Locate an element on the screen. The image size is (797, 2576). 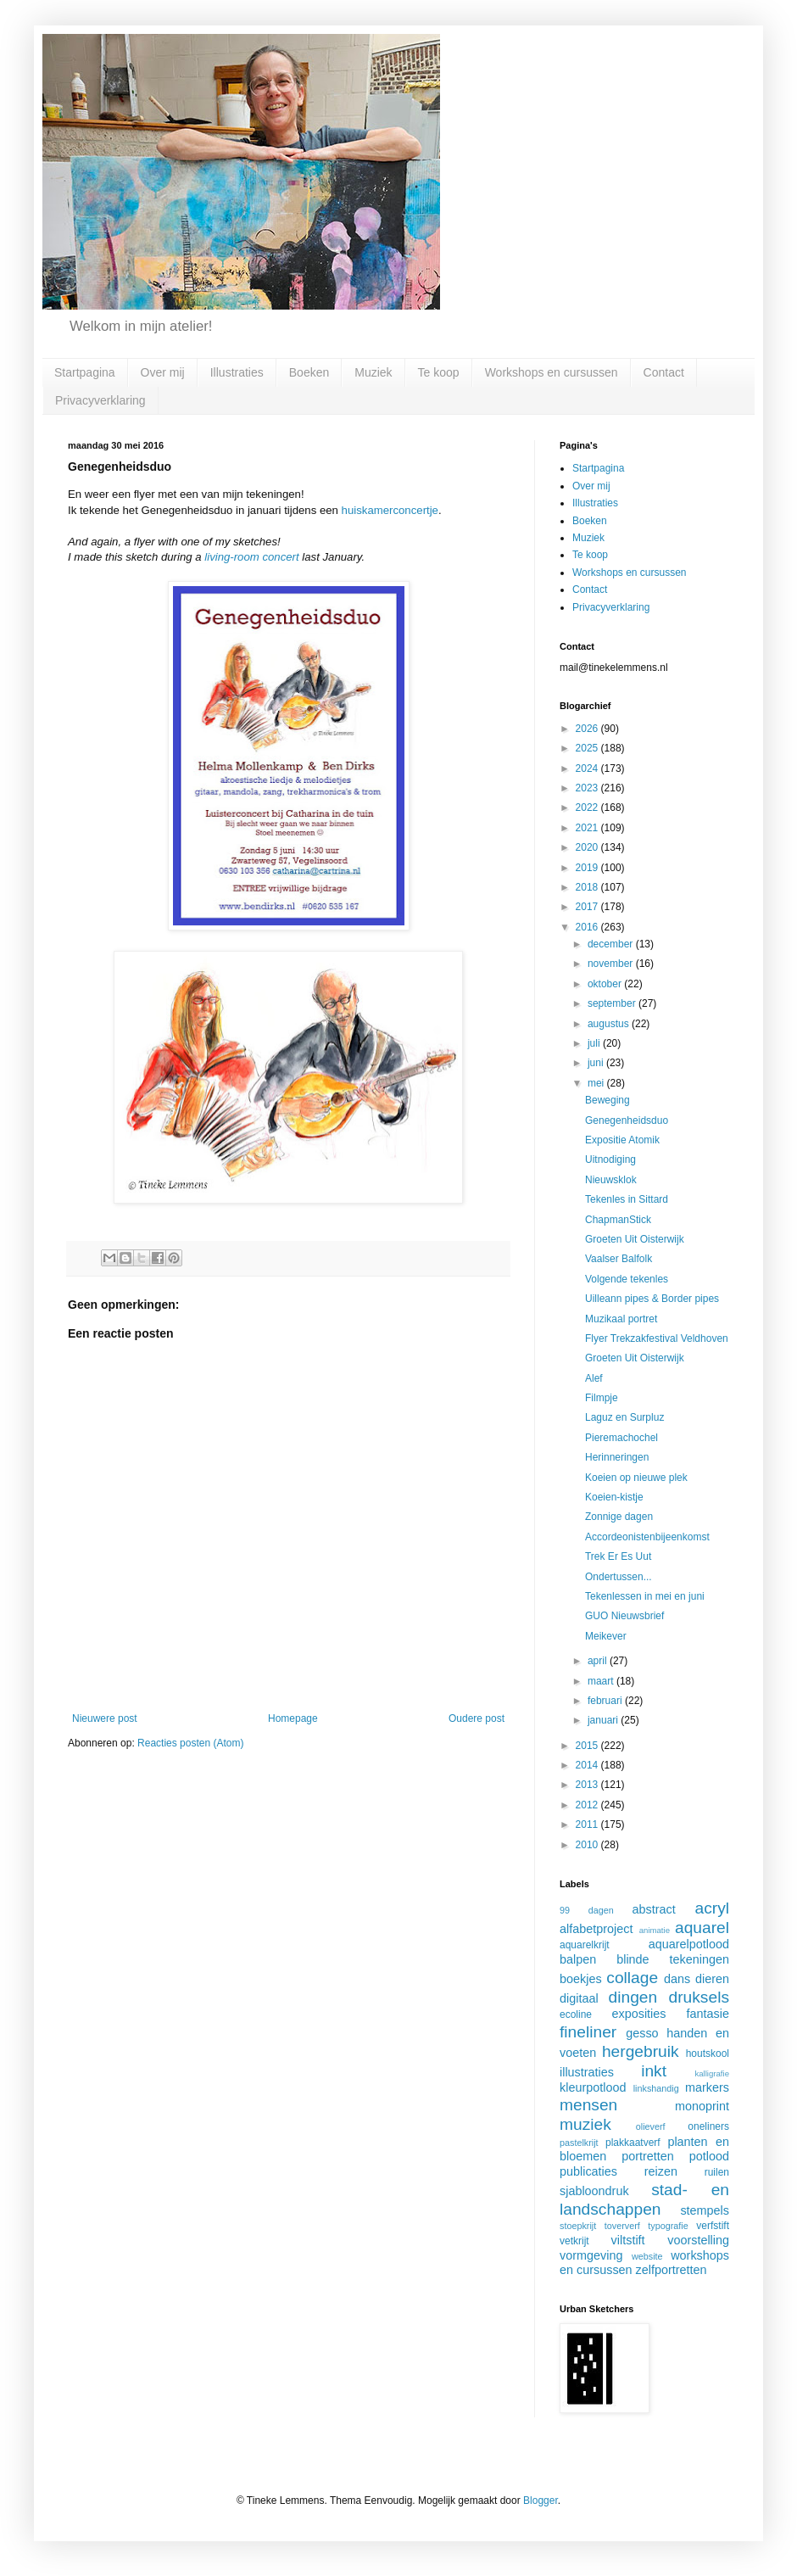
GUO Nieuwsbrief is located at coordinates (624, 1616).